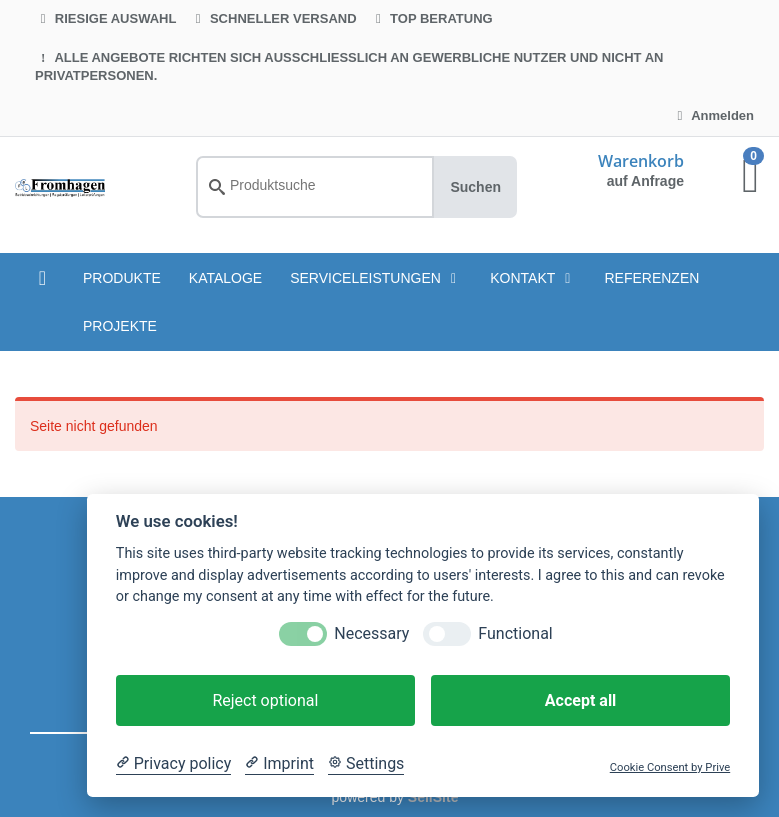 The height and width of the screenshot is (817, 779). Describe the element at coordinates (376, 278) in the screenshot. I see `Serviceleistungen` at that location.